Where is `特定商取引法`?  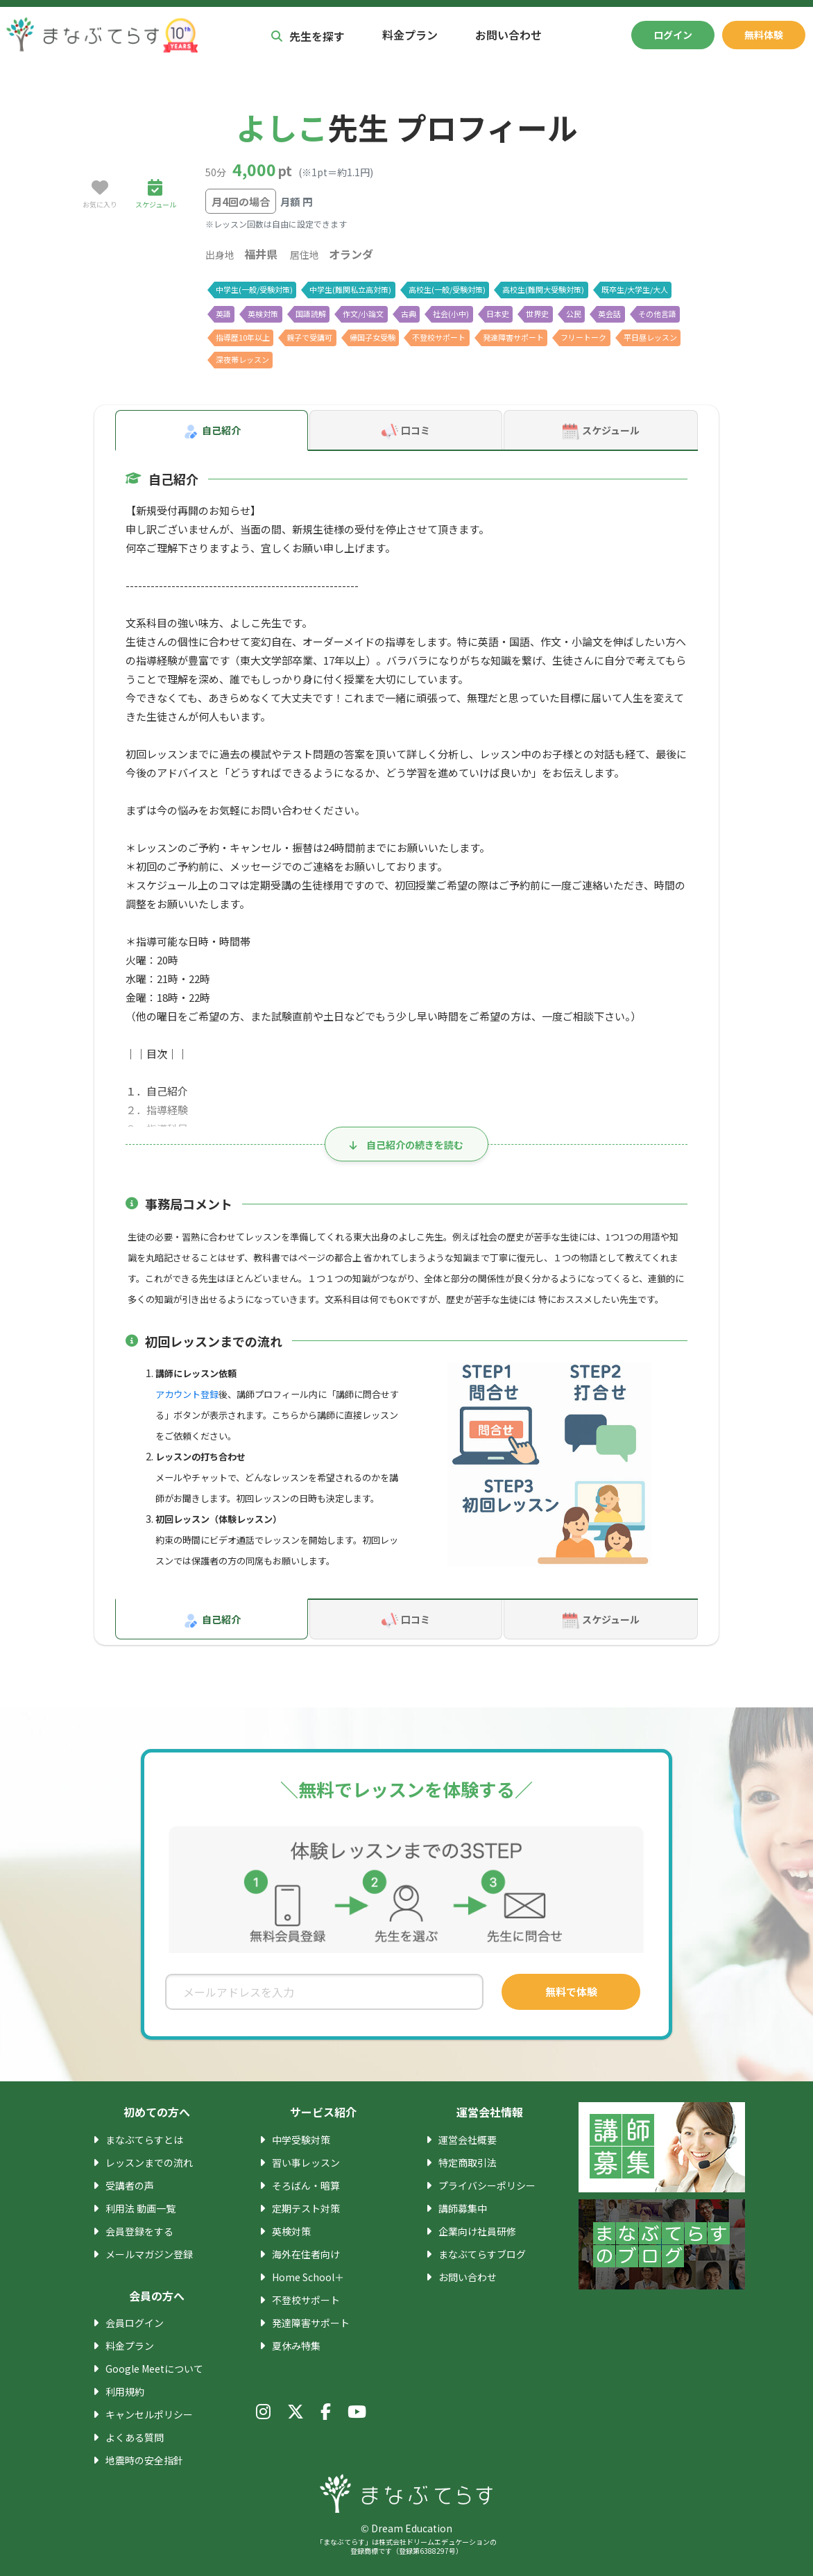 特定商取引法 is located at coordinates (467, 2162).